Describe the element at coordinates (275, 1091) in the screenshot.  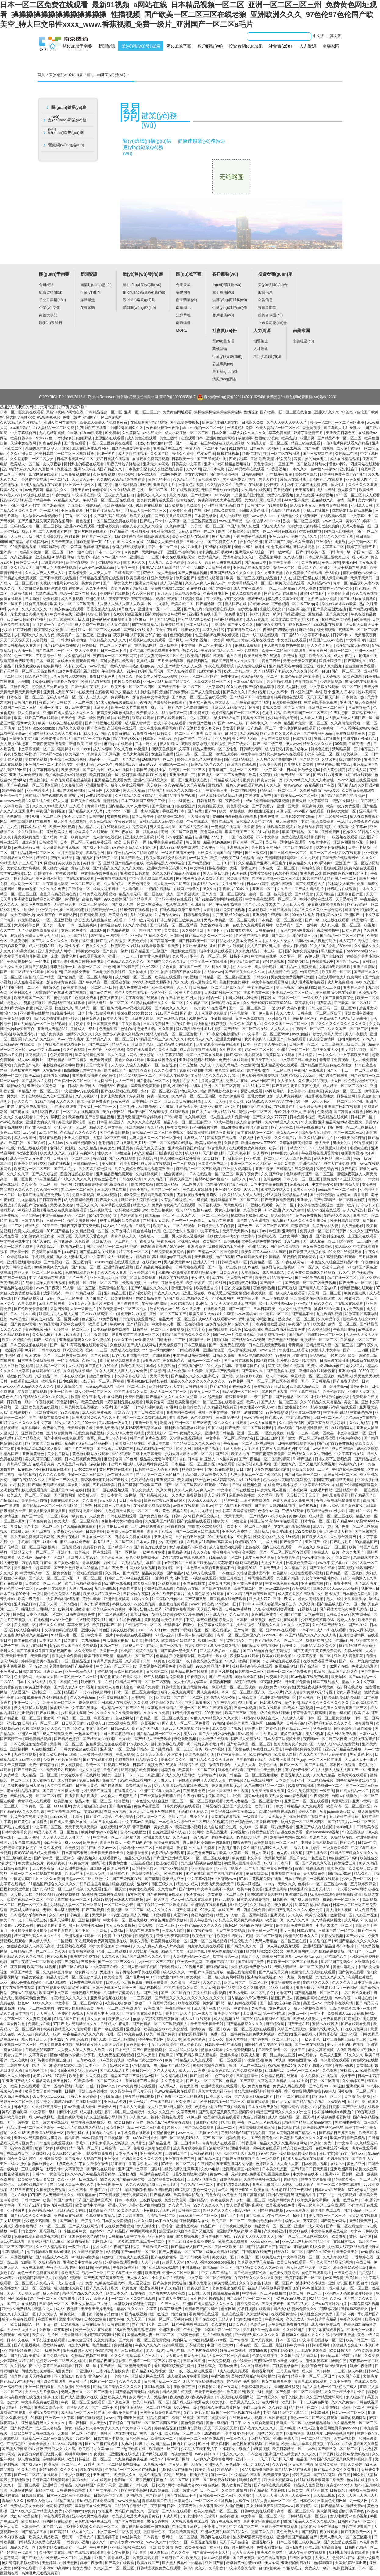
I see `av网址导航` at that location.